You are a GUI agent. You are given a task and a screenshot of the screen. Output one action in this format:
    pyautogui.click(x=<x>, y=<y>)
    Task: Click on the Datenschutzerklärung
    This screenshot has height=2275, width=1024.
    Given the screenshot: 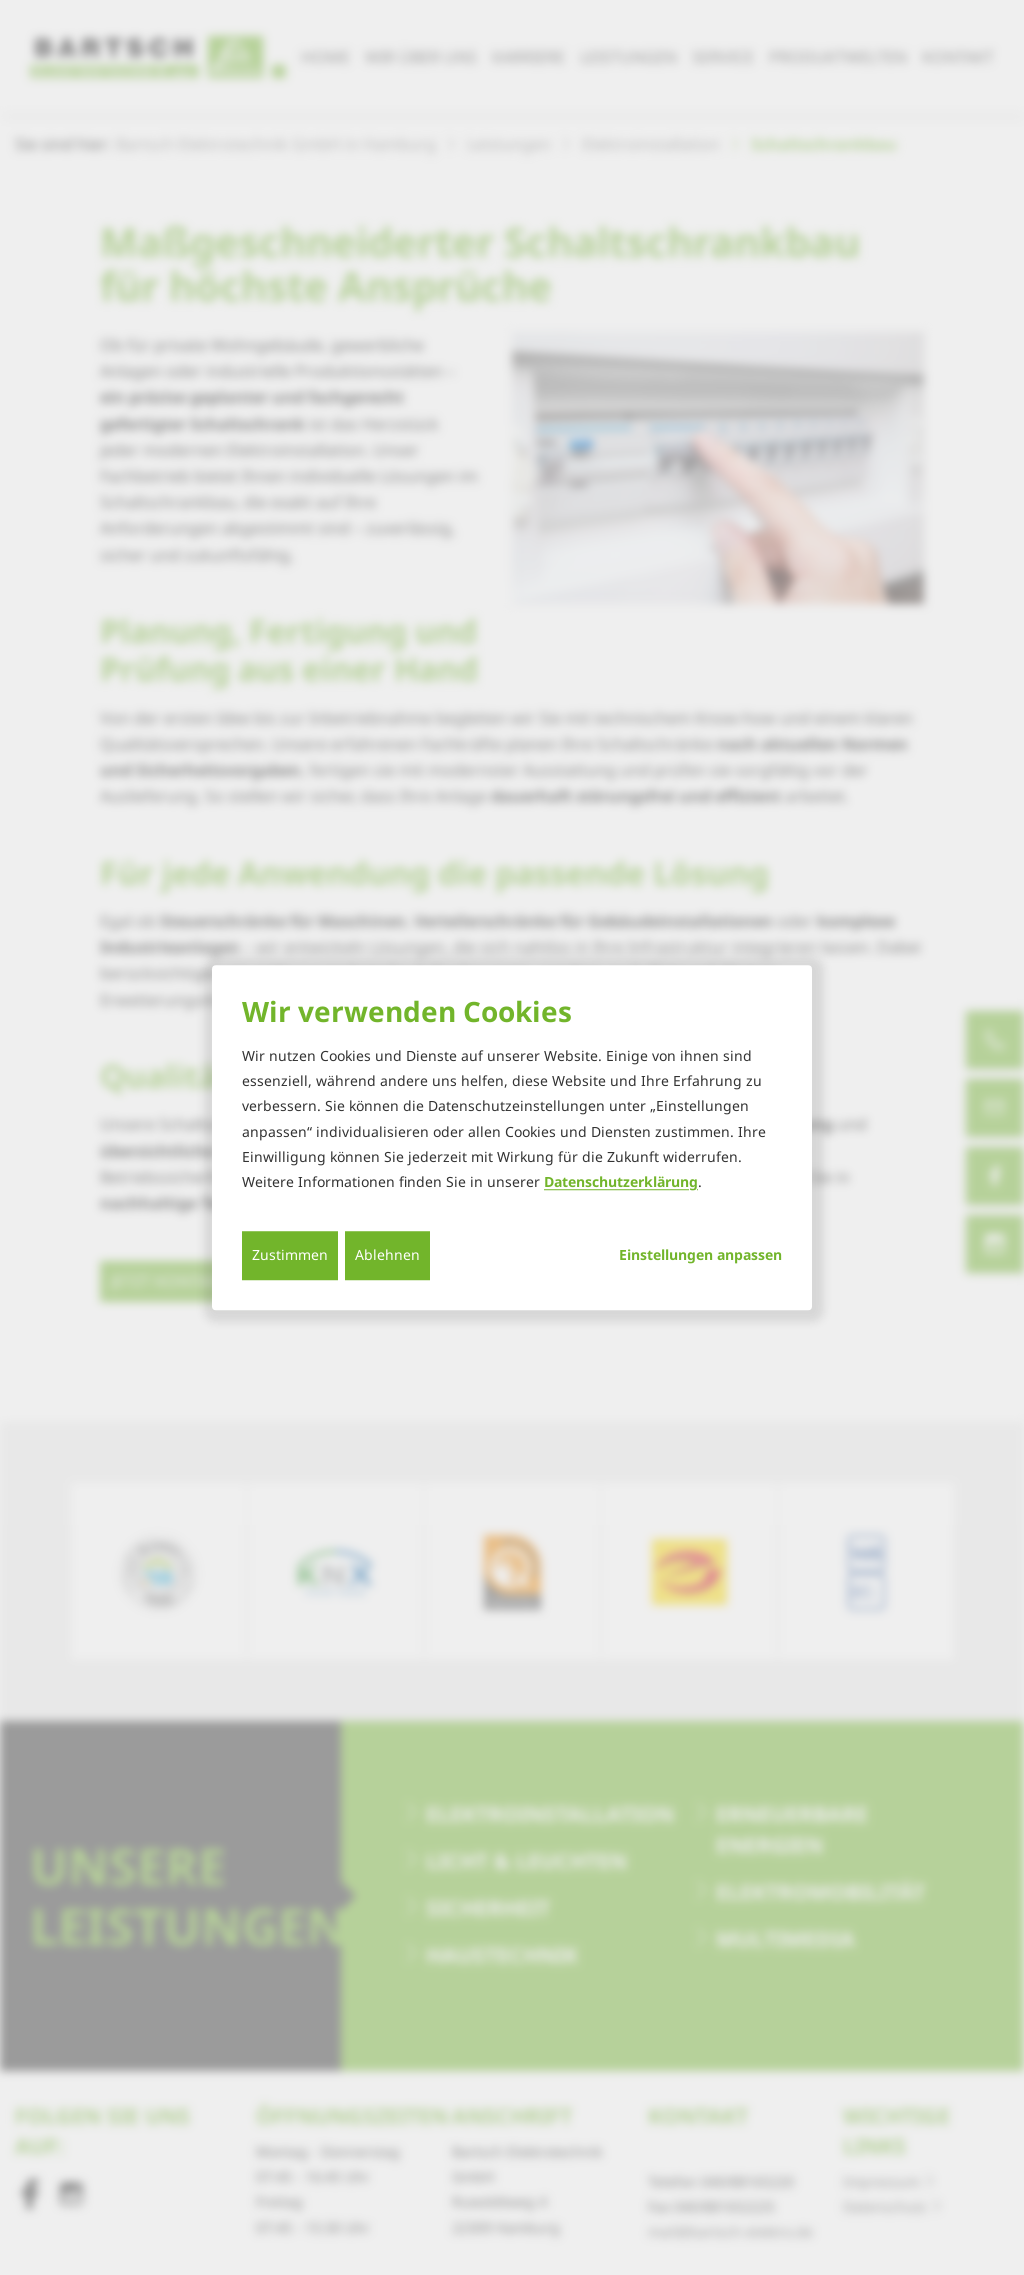 What is the action you would take?
    pyautogui.click(x=621, y=1181)
    